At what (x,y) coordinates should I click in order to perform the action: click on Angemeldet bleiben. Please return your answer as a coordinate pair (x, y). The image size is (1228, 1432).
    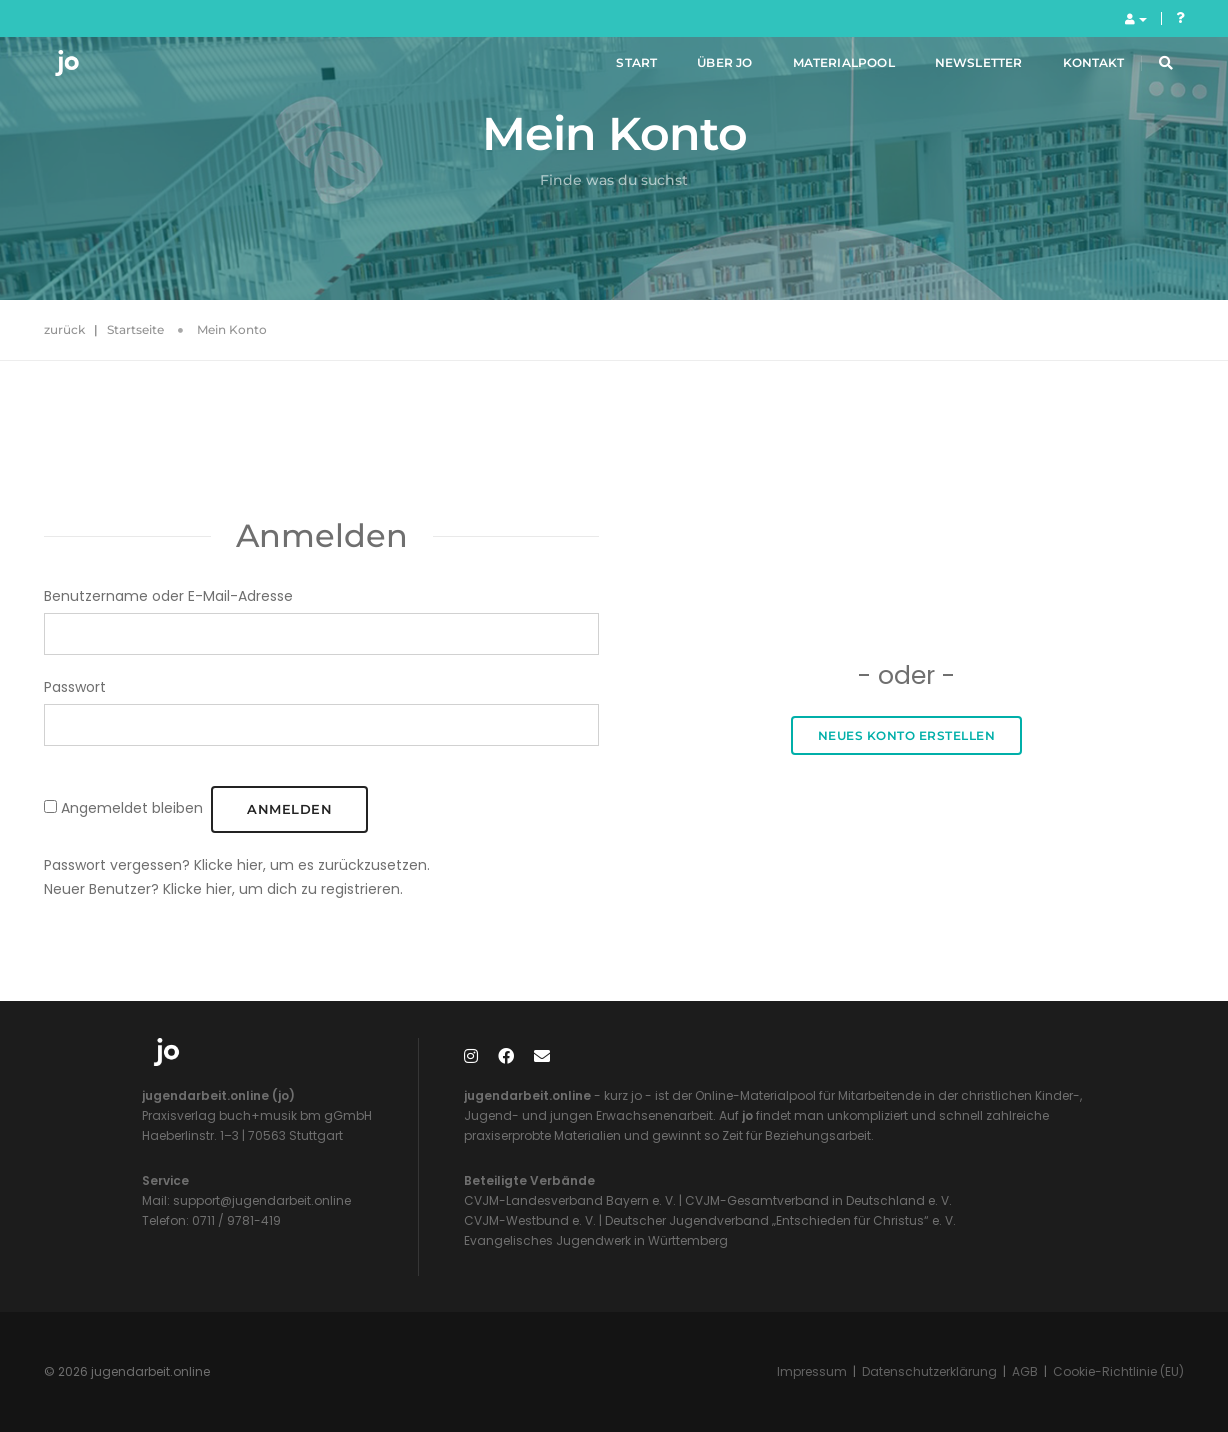
    Looking at the image, I should click on (132, 808).